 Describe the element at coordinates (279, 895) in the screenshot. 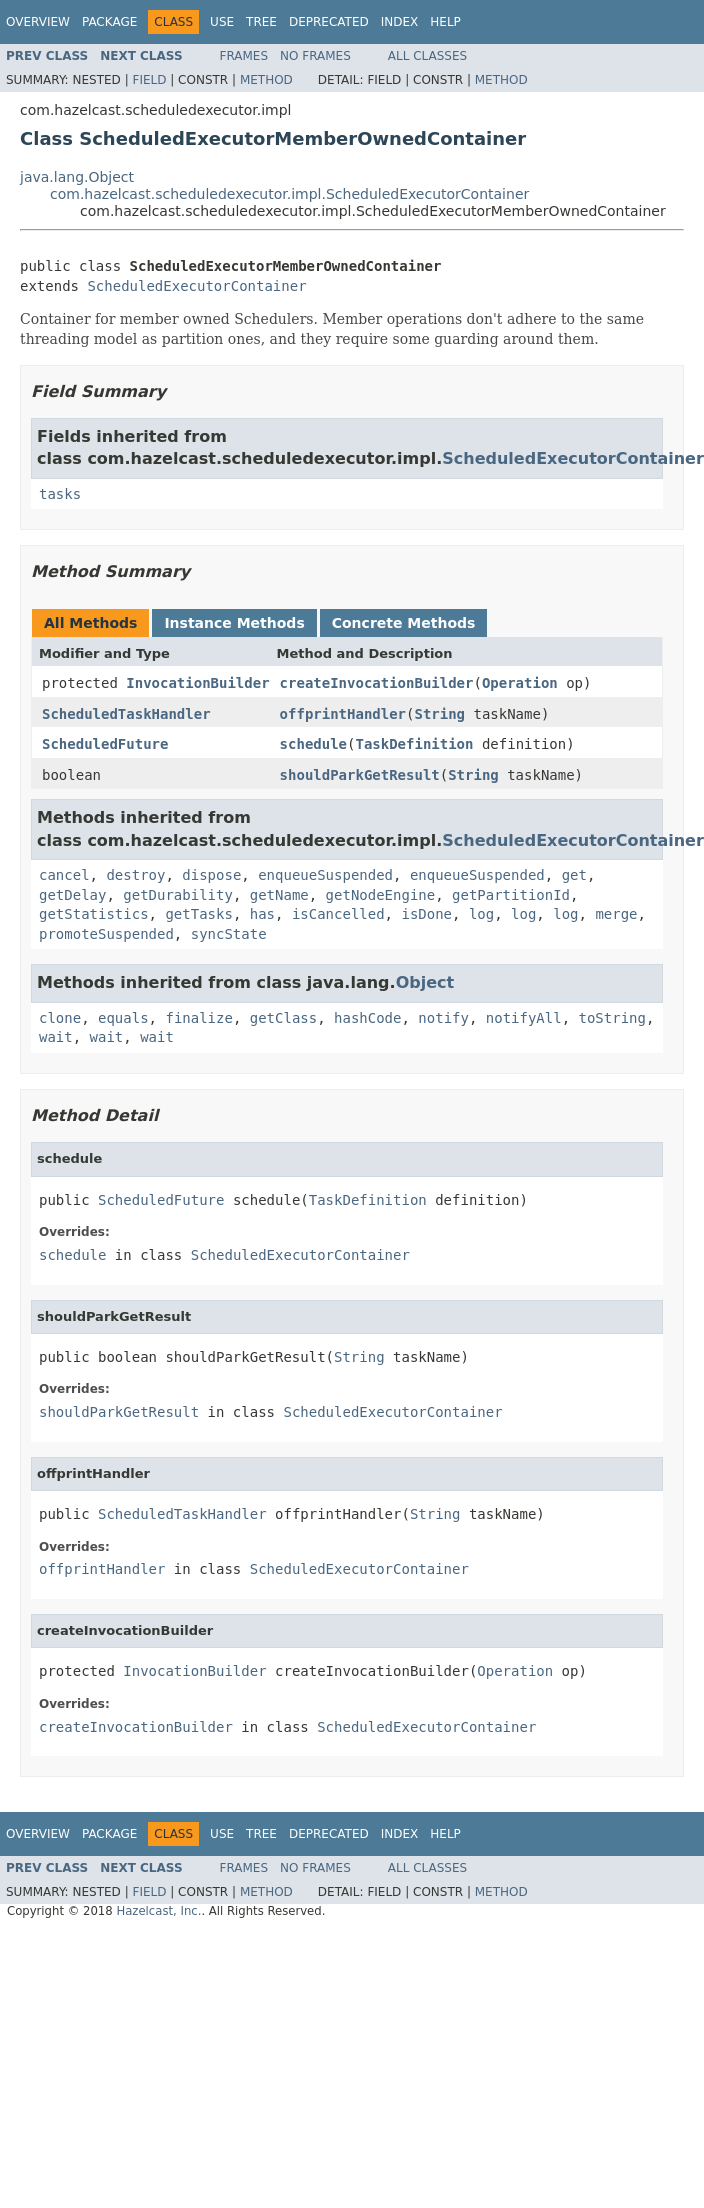

I see `getName` at that location.